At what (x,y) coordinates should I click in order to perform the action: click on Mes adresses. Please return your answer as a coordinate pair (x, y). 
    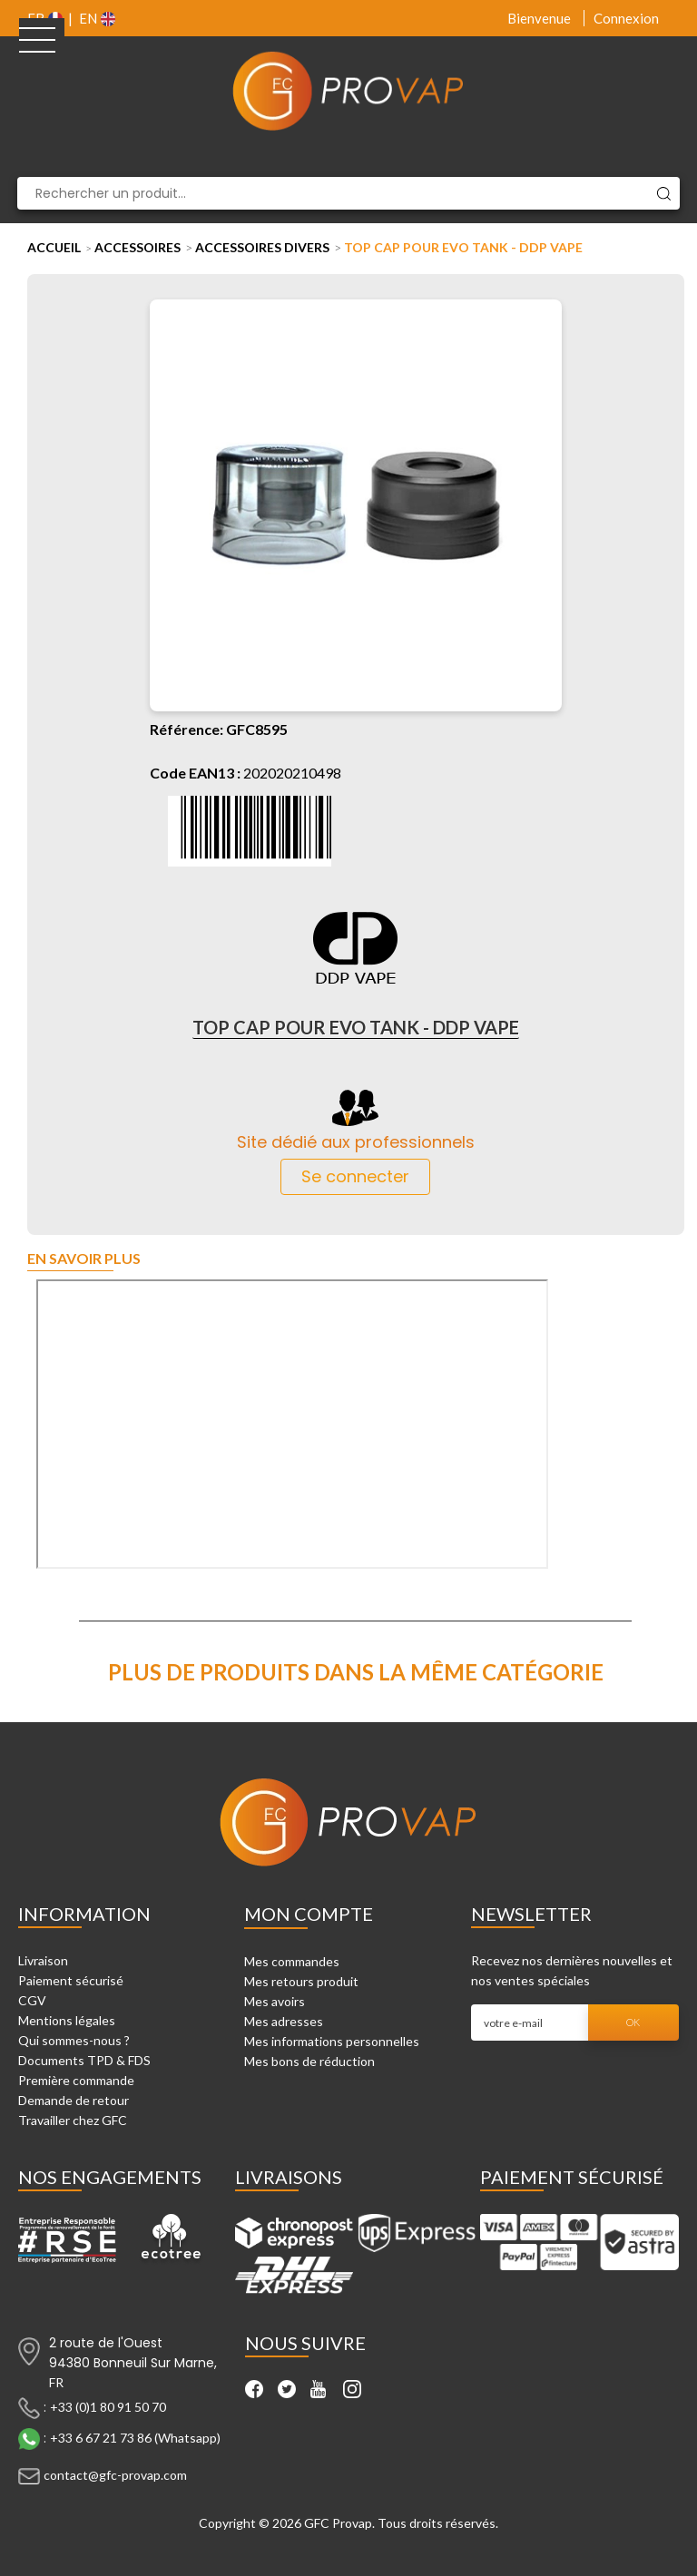
    Looking at the image, I should click on (283, 2021).